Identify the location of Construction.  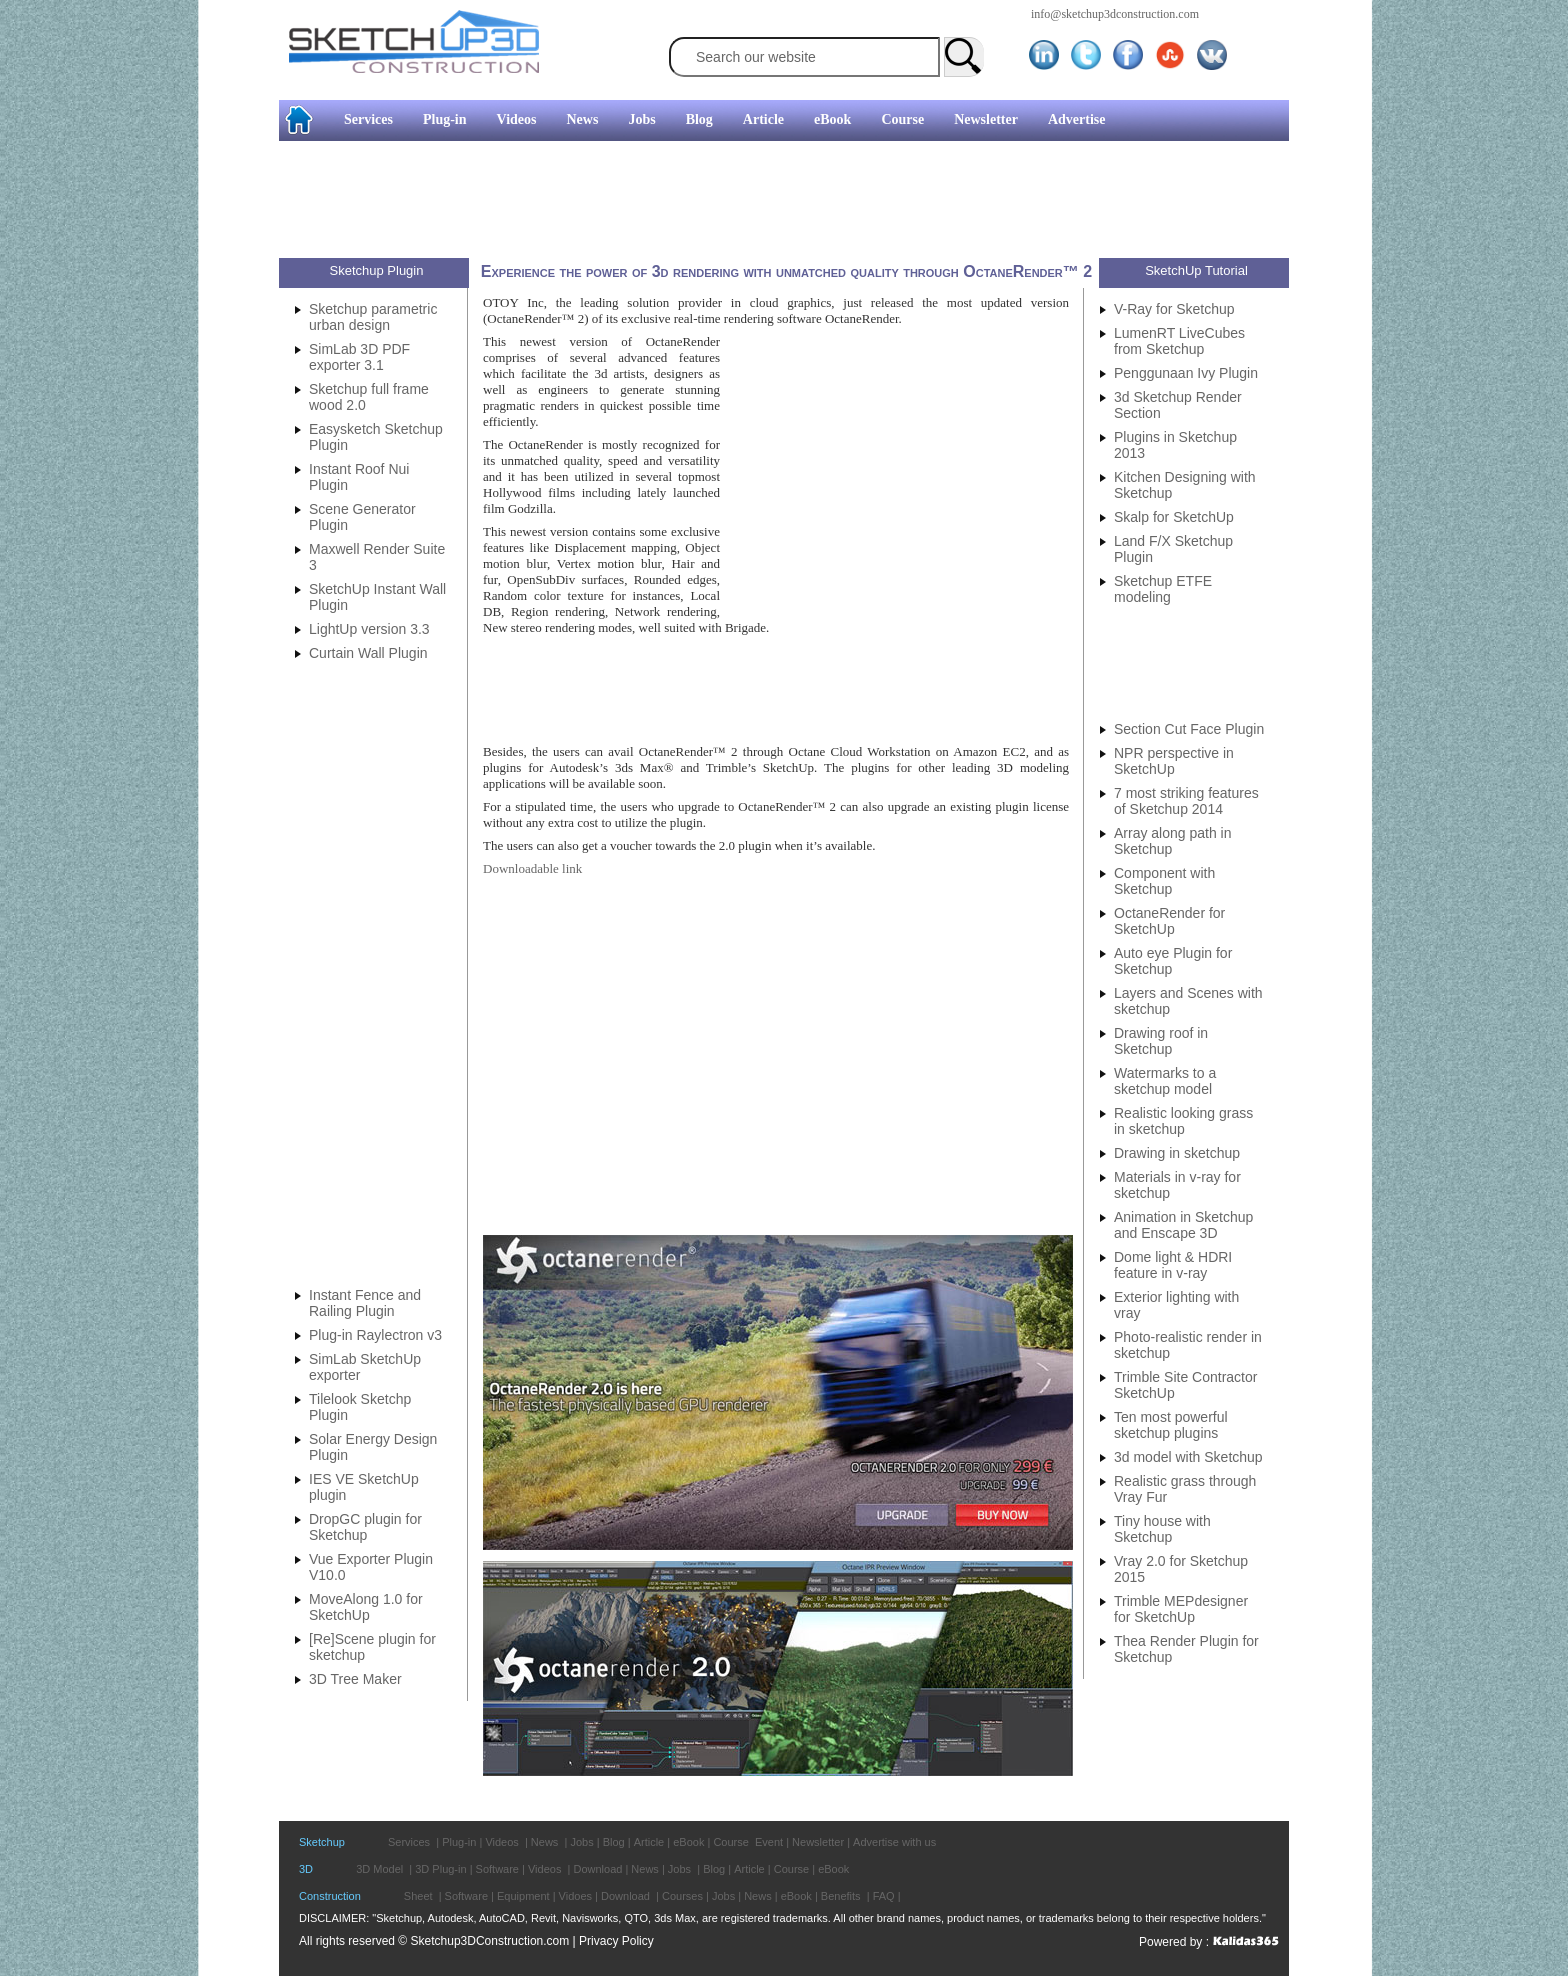
(330, 1896).